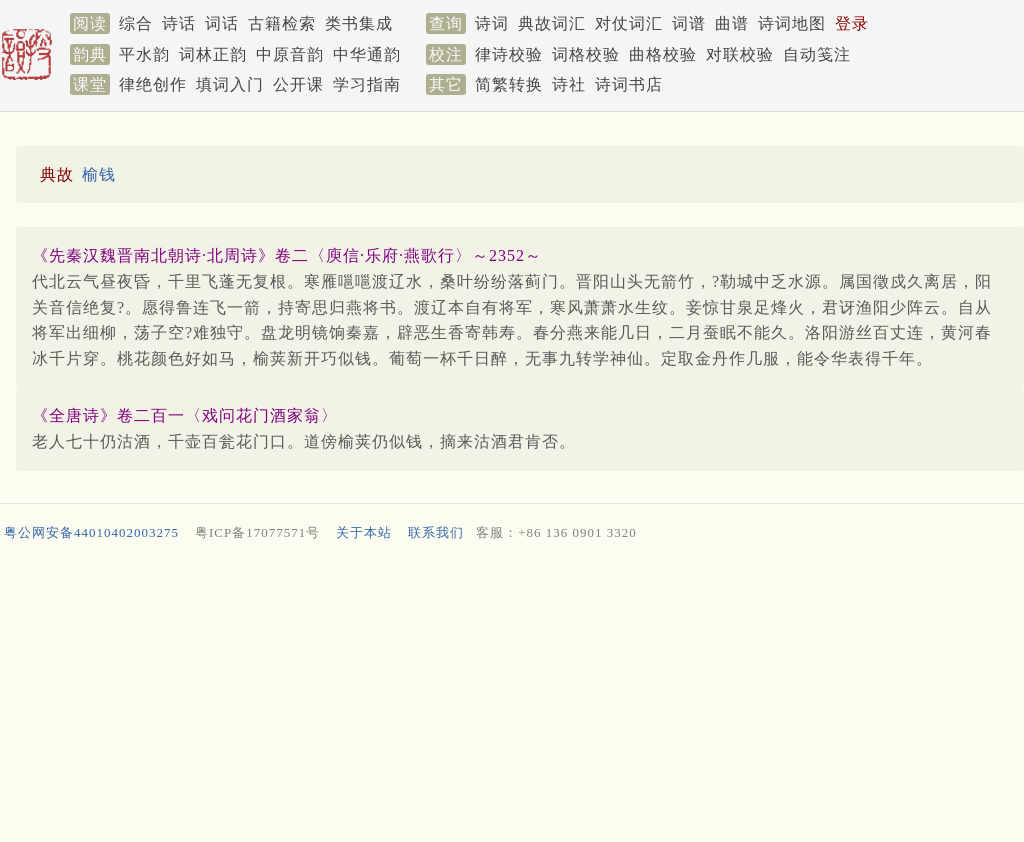 This screenshot has height=842, width=1024. I want to click on 联系我们, so click(436, 532).